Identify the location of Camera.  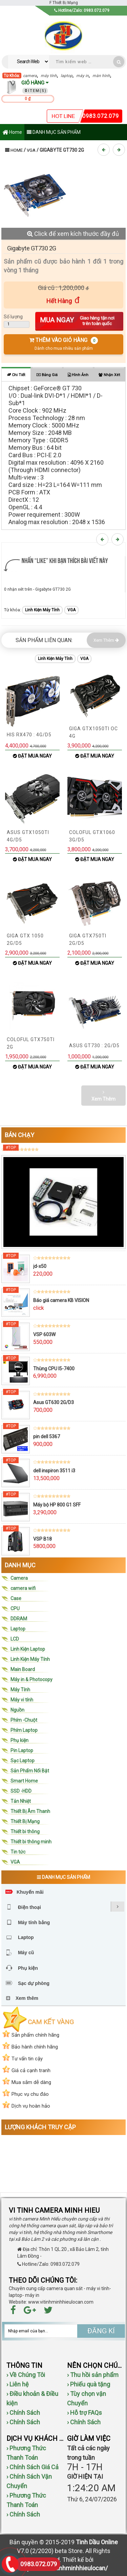
(19, 1578).